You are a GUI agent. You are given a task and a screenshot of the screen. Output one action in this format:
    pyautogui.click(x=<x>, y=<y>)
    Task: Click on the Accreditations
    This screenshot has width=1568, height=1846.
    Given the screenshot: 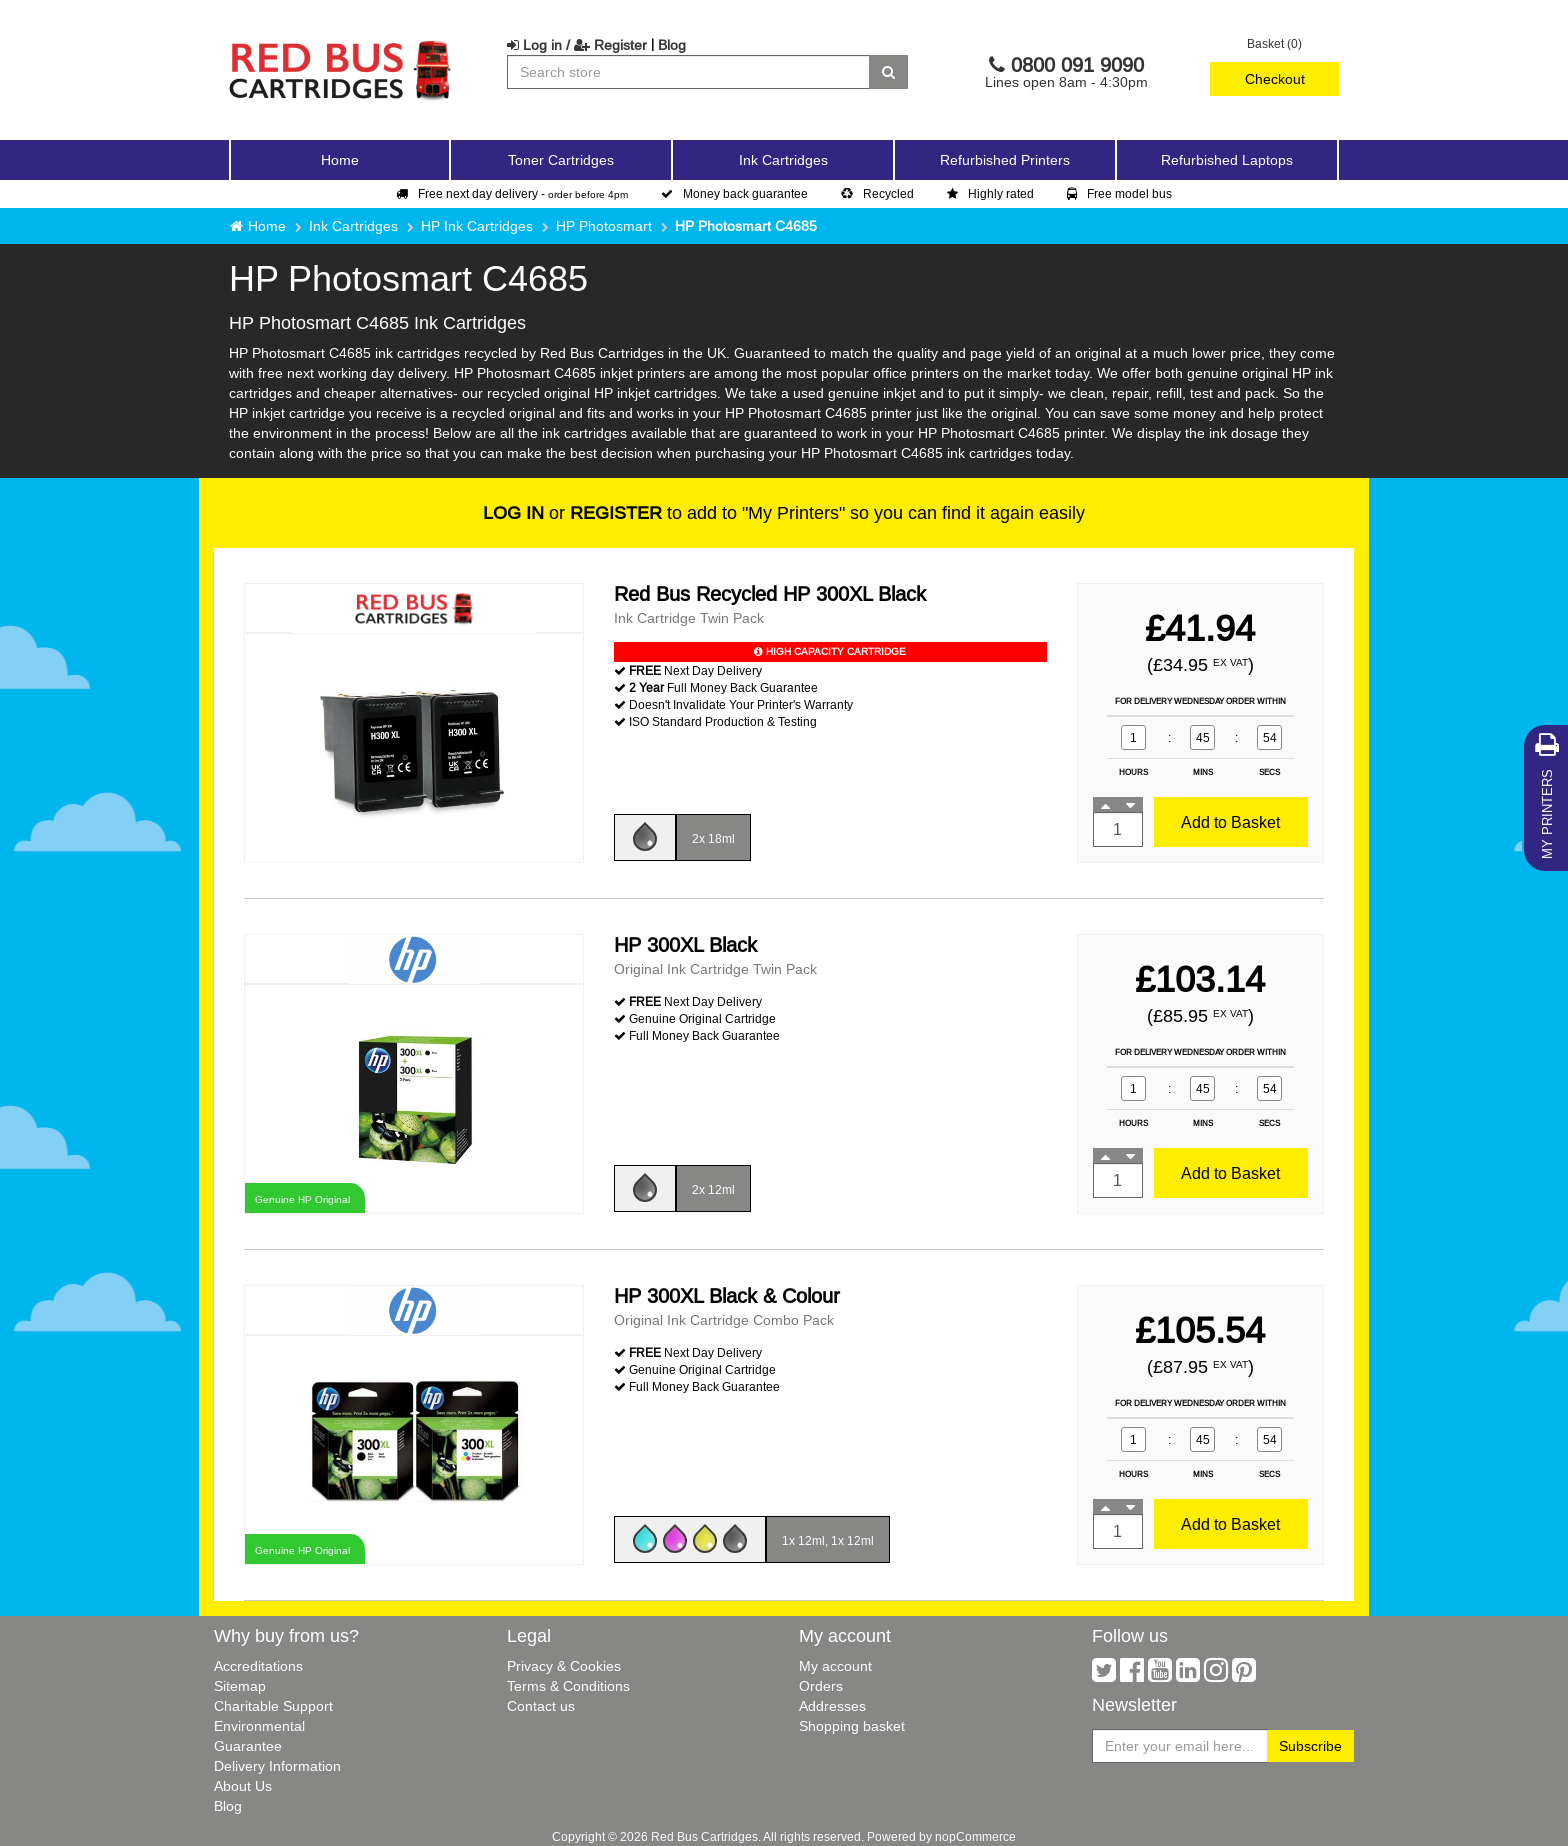 What is the action you would take?
    pyautogui.click(x=258, y=1666)
    